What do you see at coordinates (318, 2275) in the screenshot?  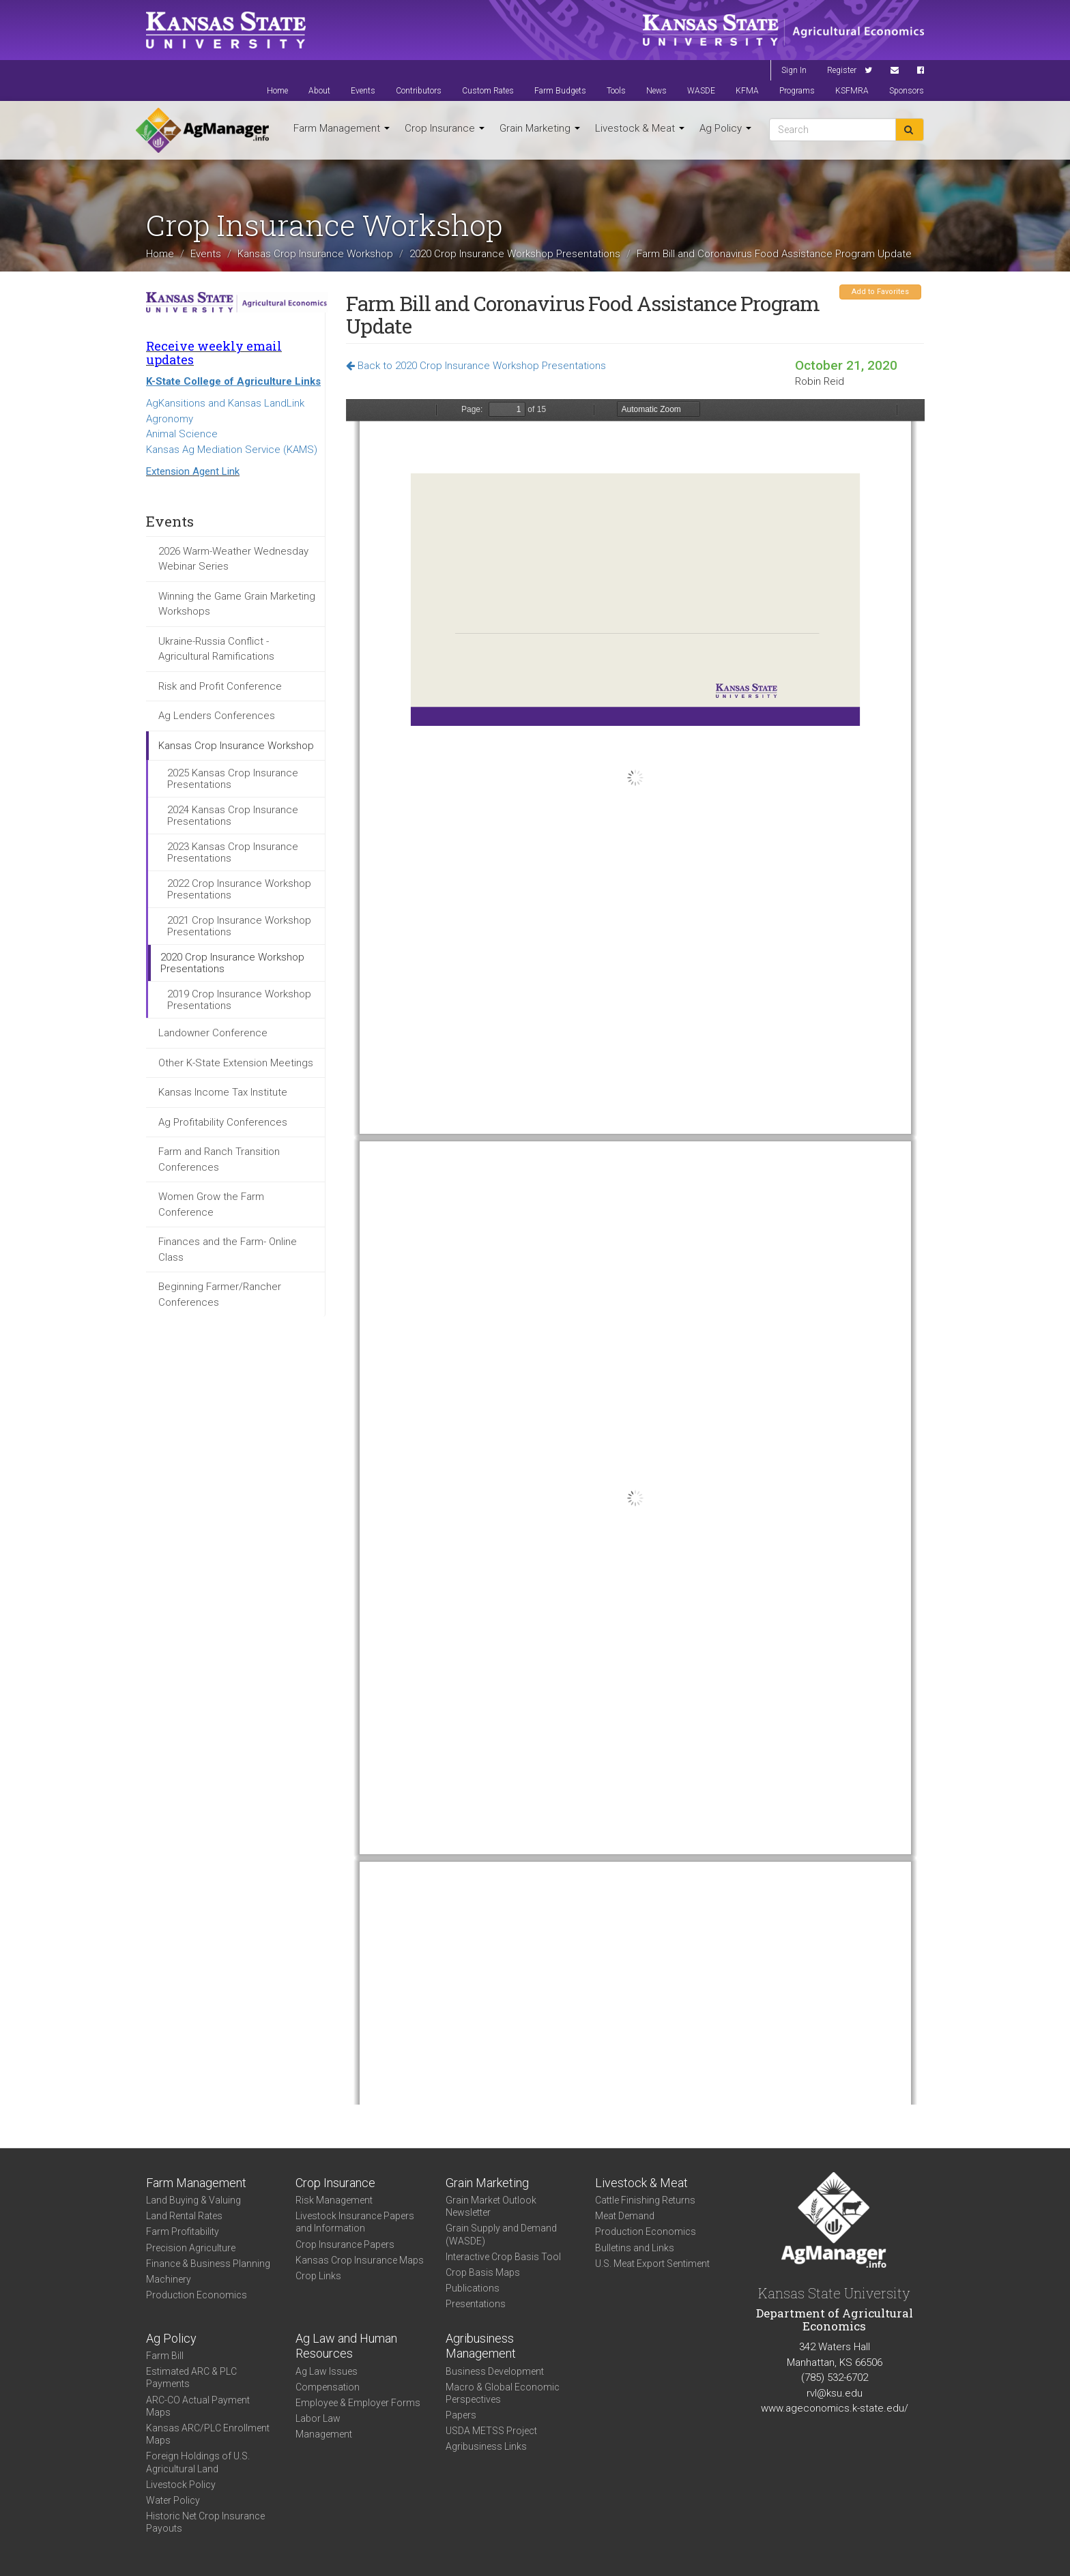 I see `Crop Links` at bounding box center [318, 2275].